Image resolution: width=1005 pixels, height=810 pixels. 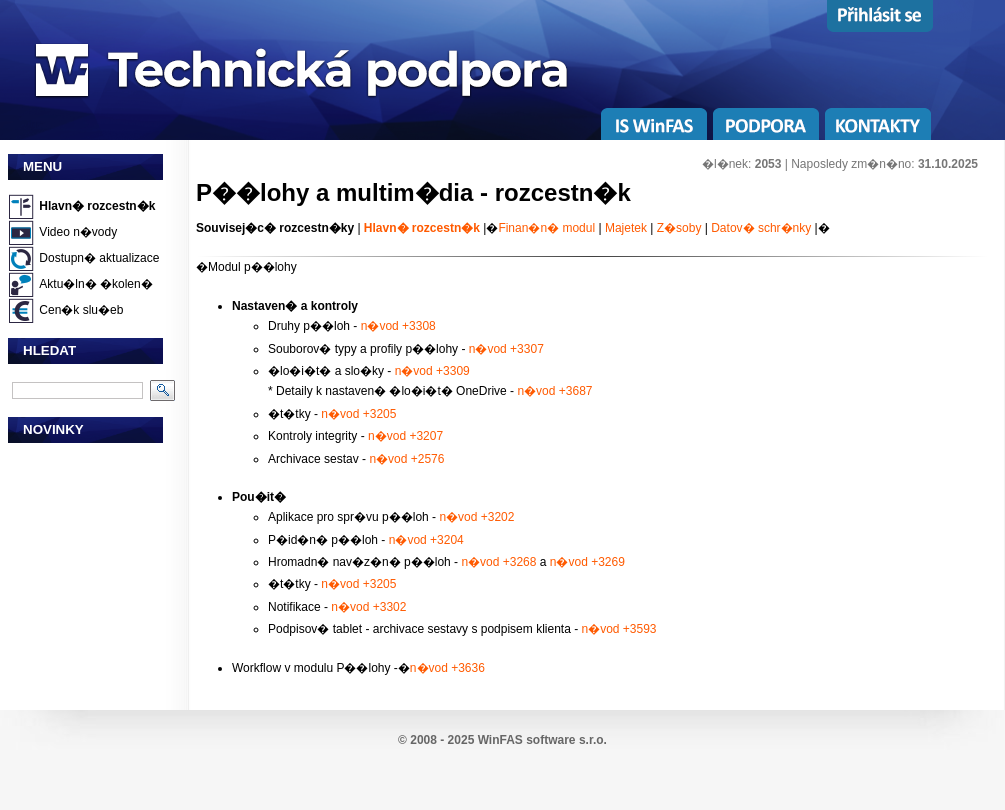 What do you see at coordinates (97, 206) in the screenshot?
I see `Hlavn� rozcestn�k` at bounding box center [97, 206].